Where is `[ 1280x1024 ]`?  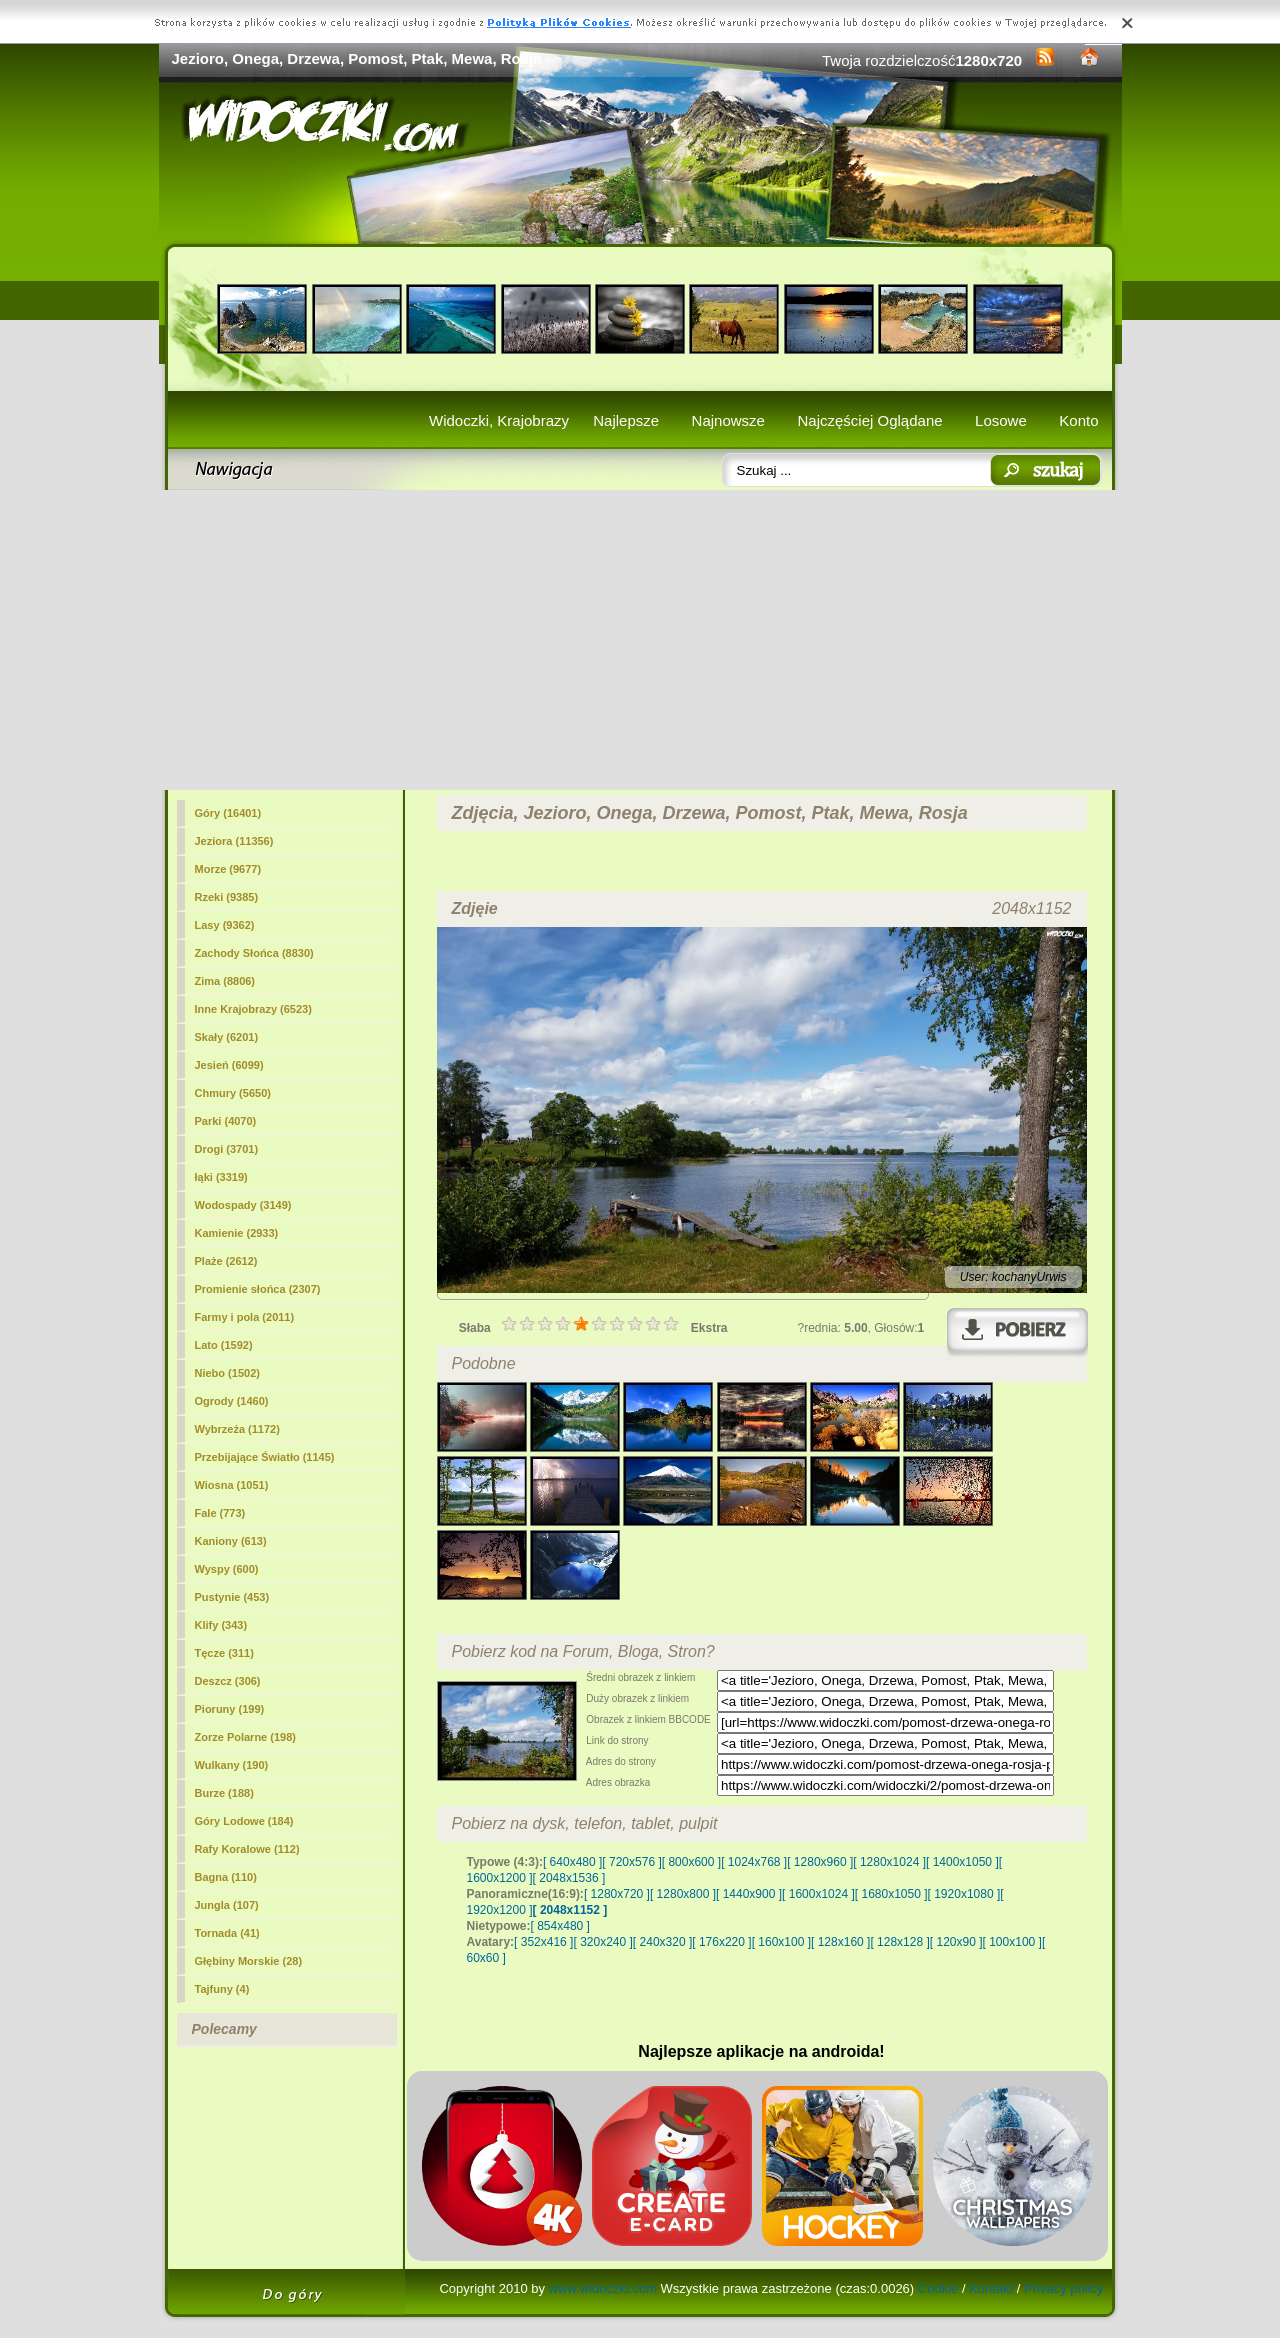 [ 1280x1024 ] is located at coordinates (889, 1862).